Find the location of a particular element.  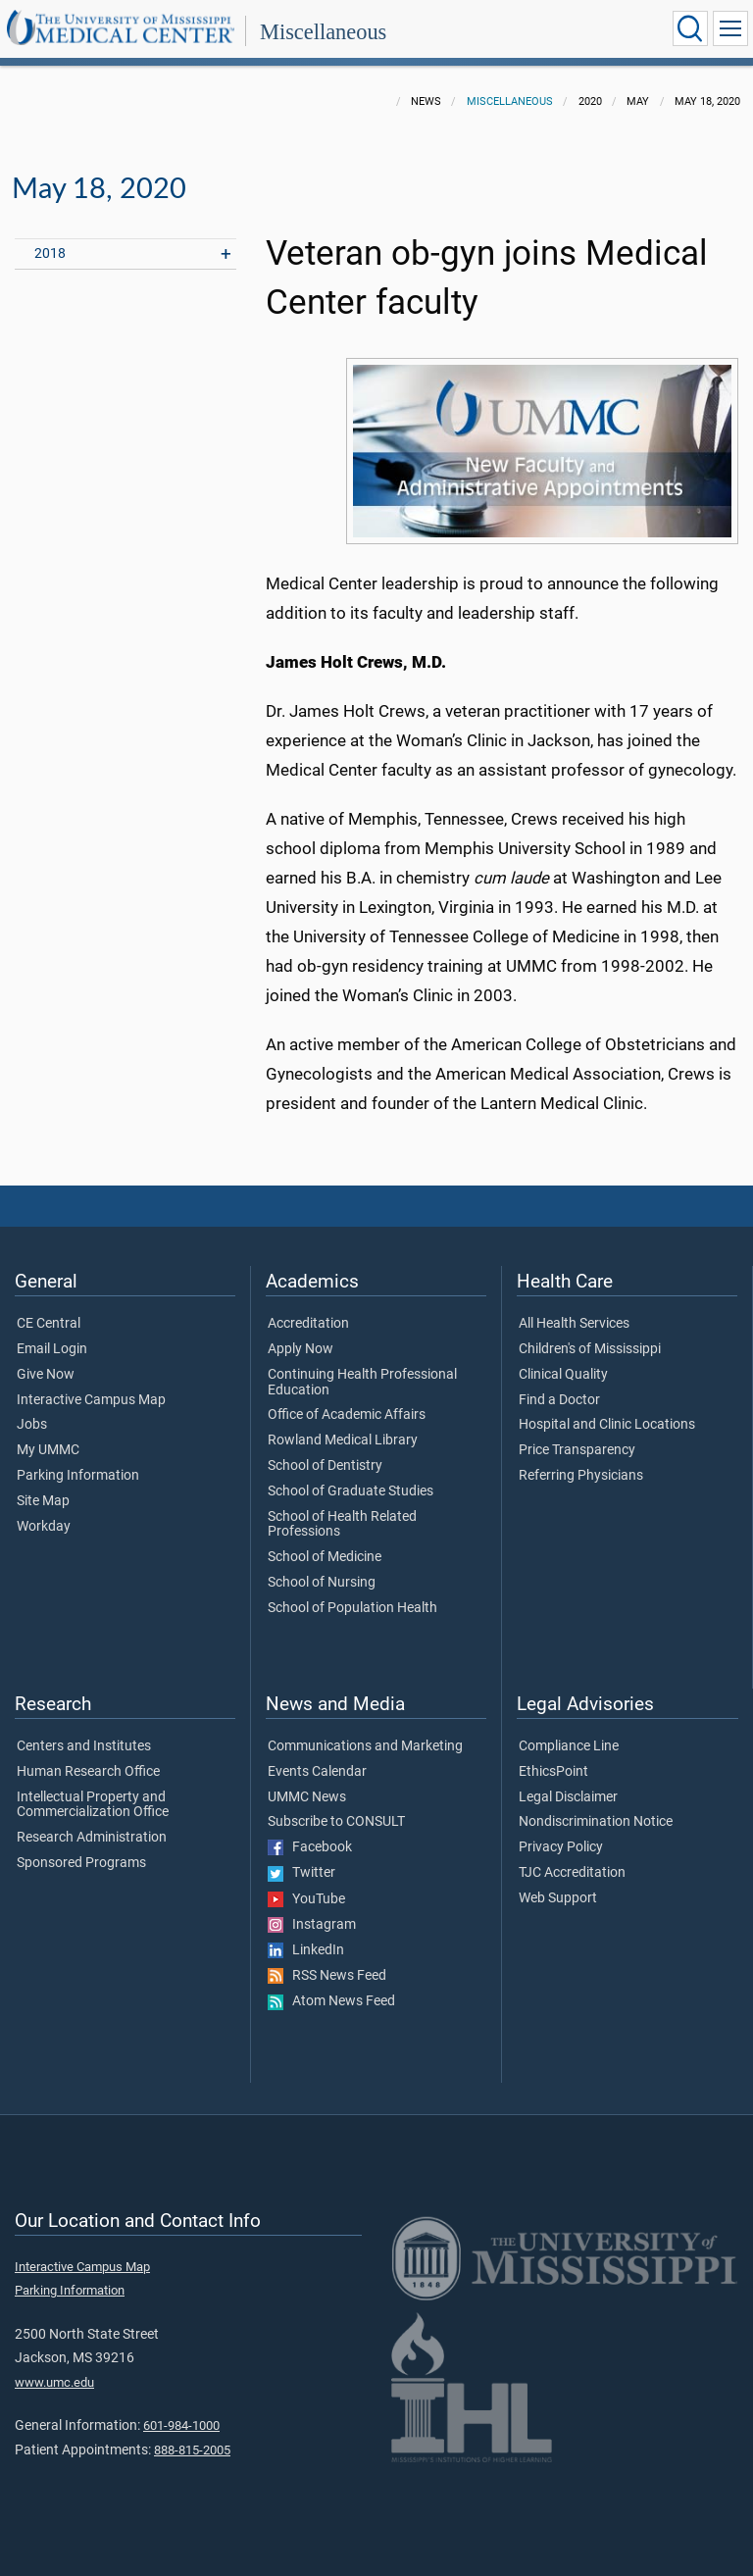

Instagram is located at coordinates (312, 1925).